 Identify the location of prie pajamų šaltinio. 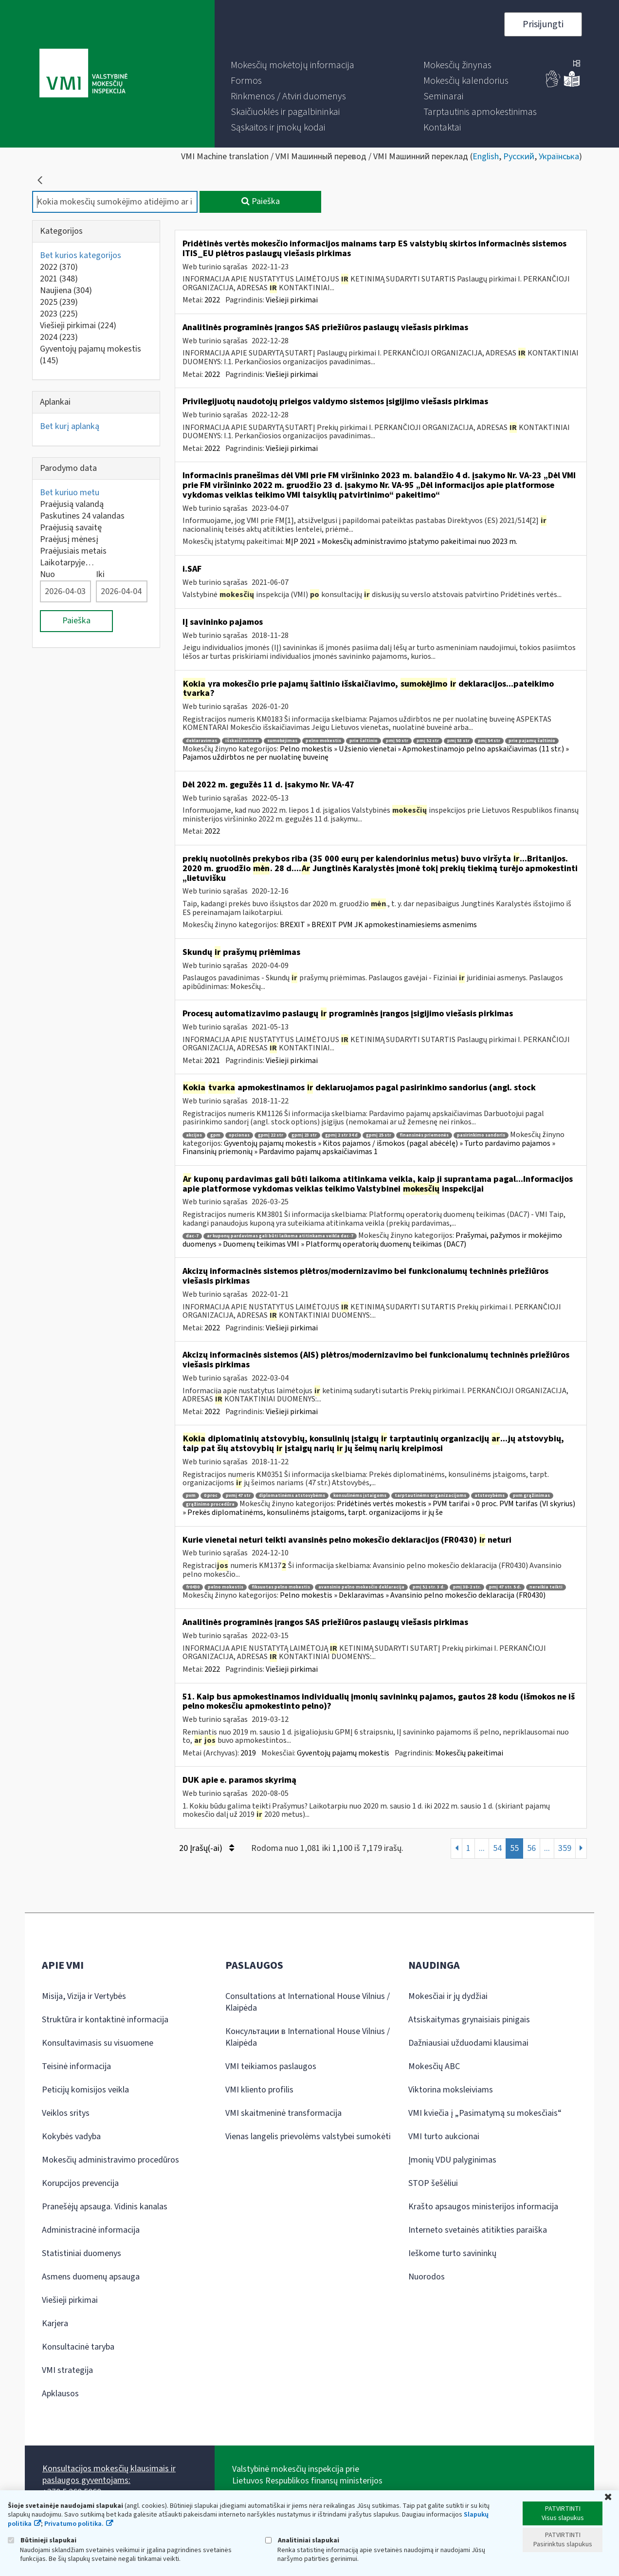
(532, 741).